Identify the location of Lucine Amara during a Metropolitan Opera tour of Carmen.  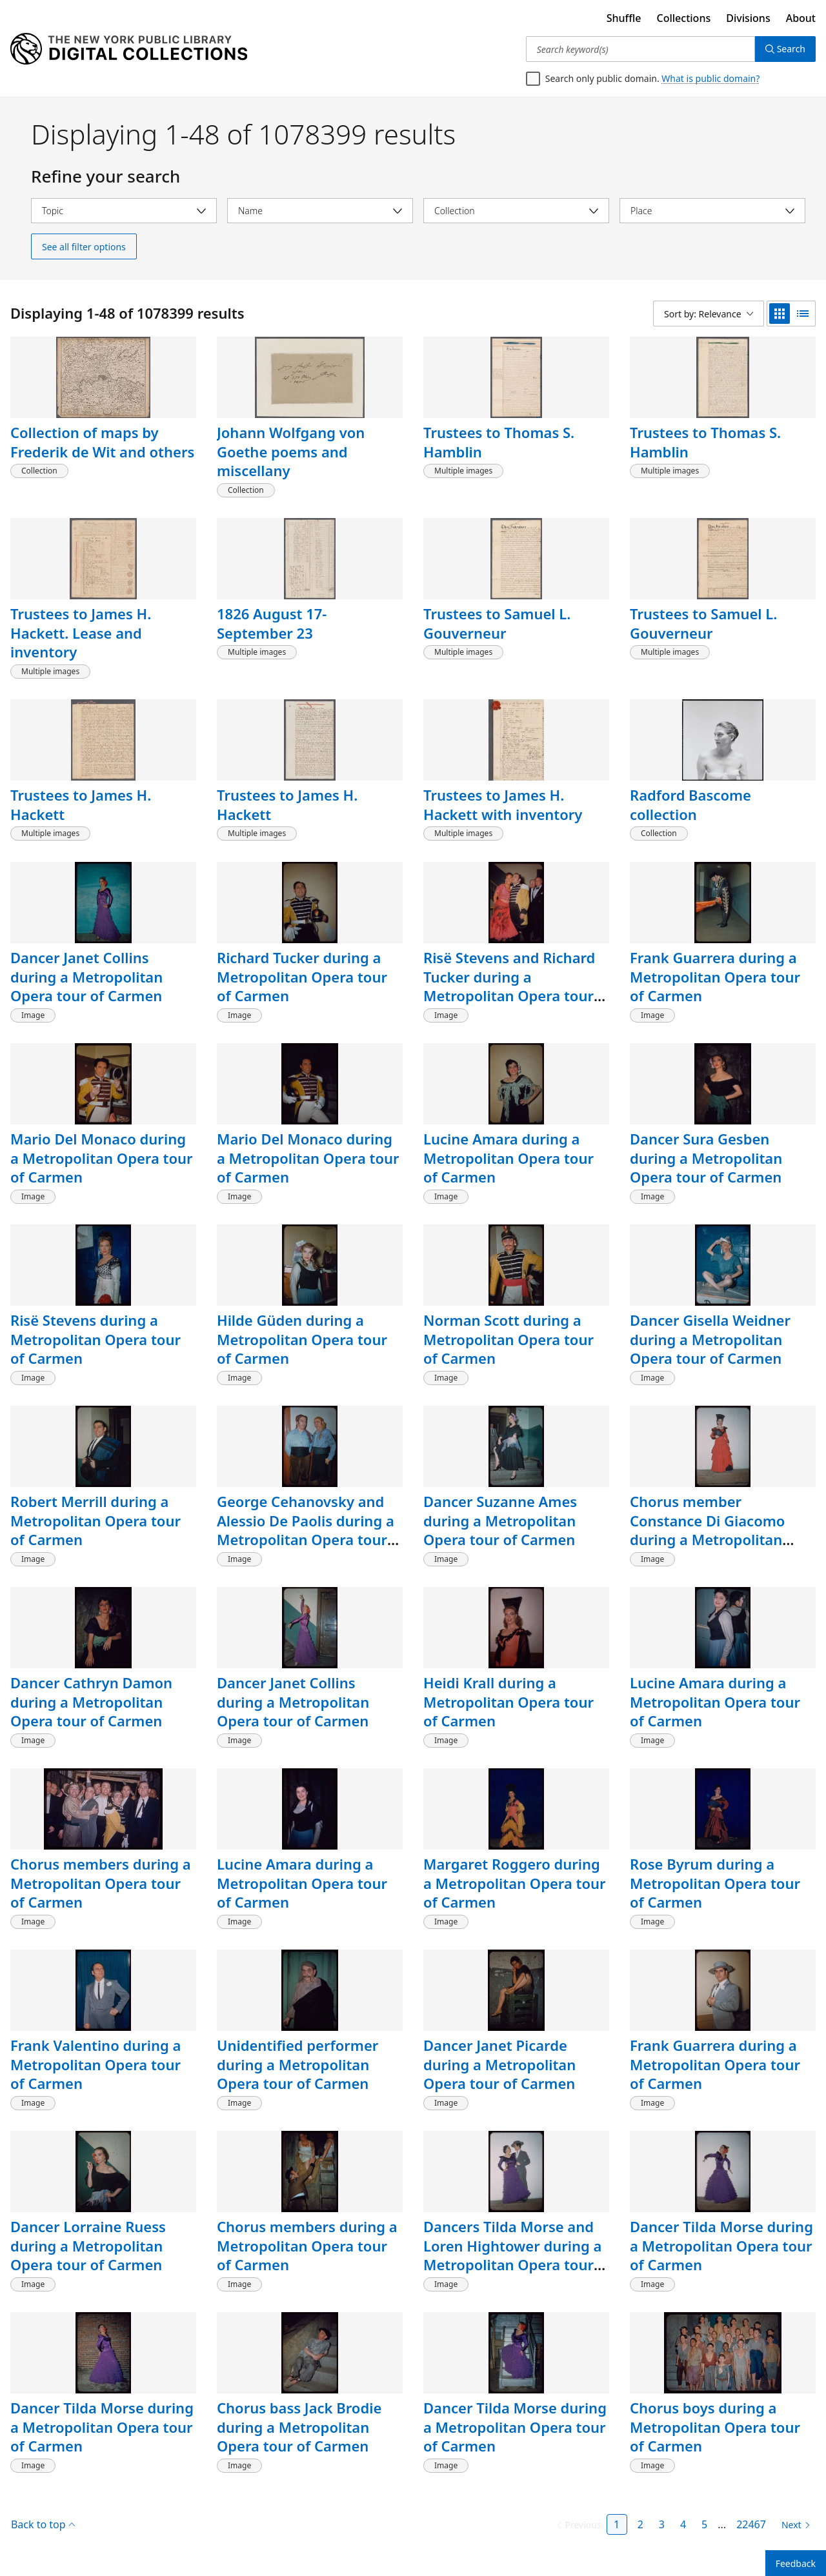
(508, 1157).